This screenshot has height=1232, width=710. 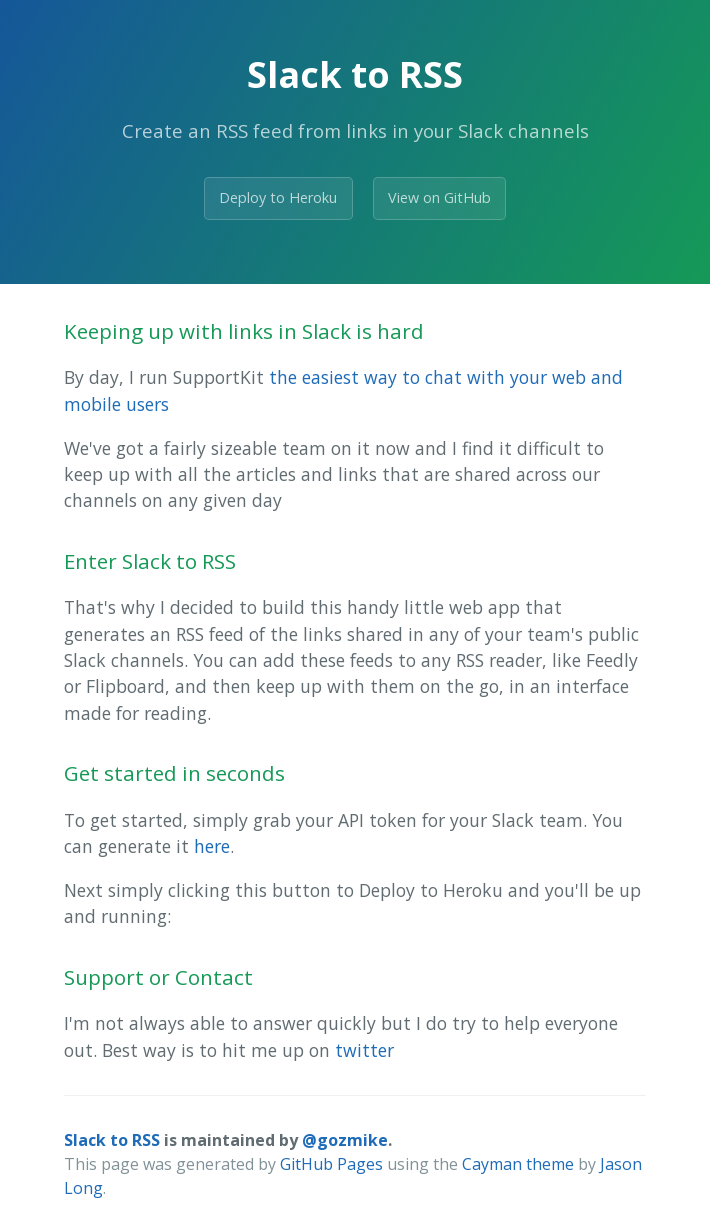 I want to click on Slack to RSS, so click(x=112, y=1140).